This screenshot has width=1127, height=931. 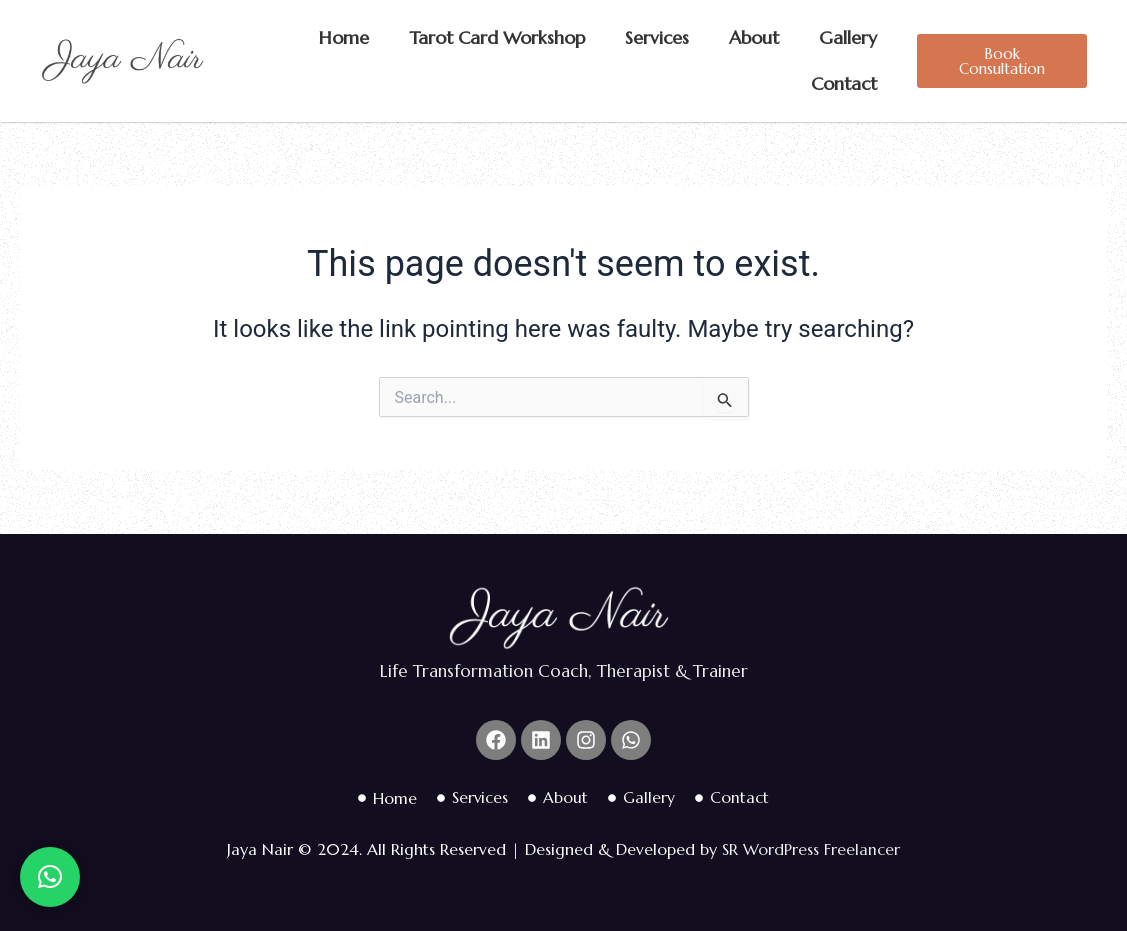 I want to click on About, so click(x=754, y=37).